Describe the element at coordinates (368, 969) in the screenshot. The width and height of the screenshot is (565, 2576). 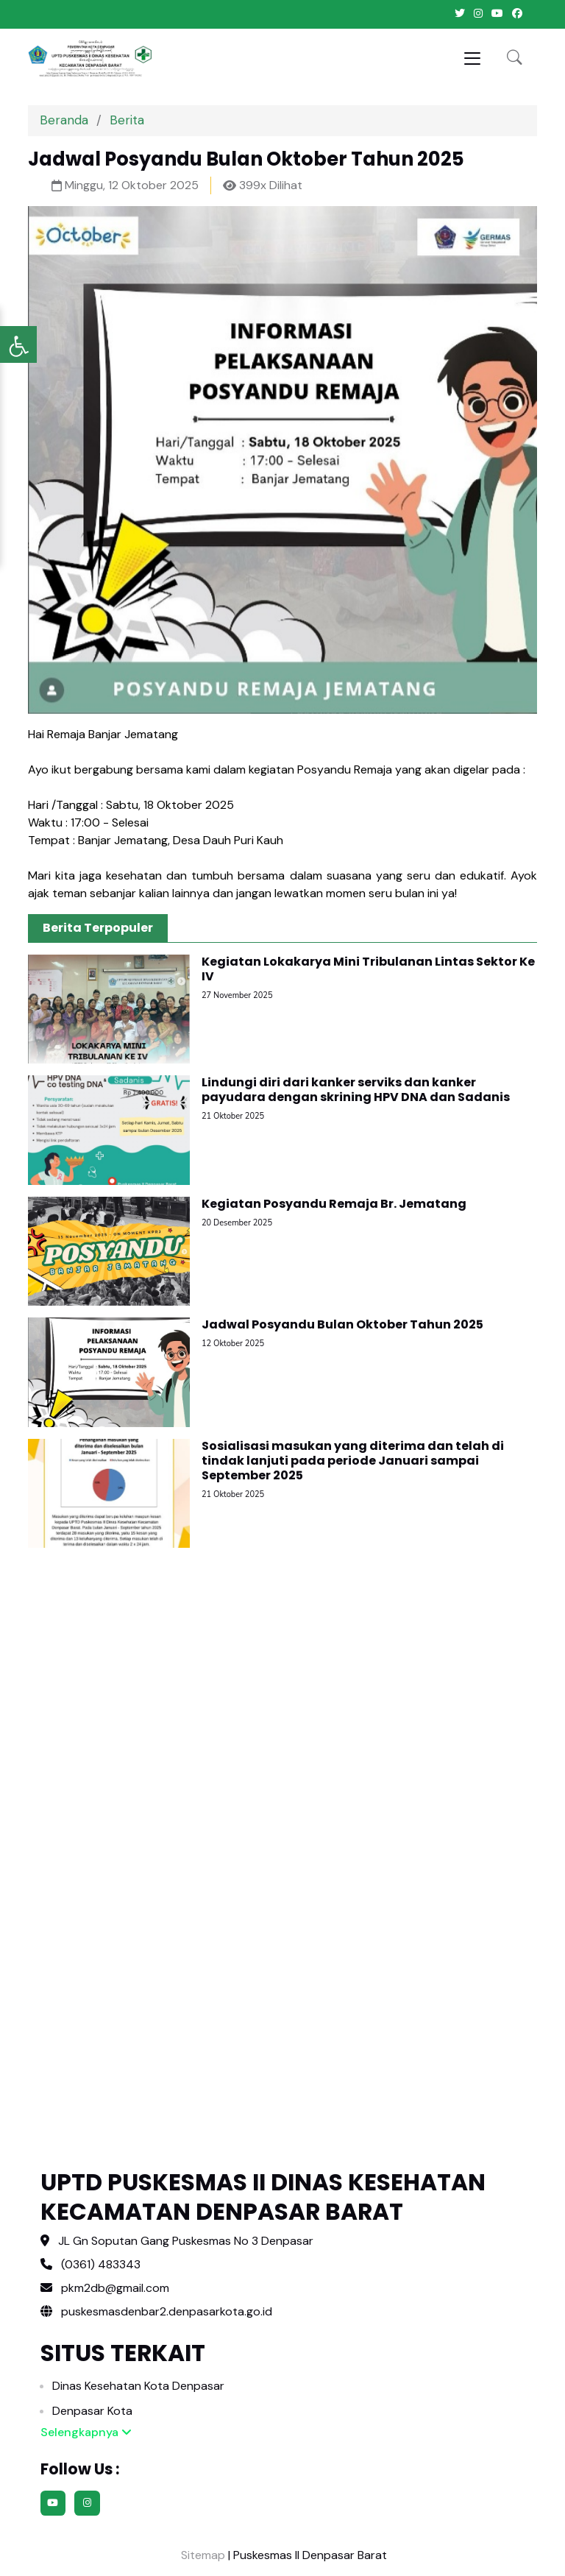
I see `Kegiatan Lokakarya Mini Tribulanan Lintas Sektor Ke IV` at that location.